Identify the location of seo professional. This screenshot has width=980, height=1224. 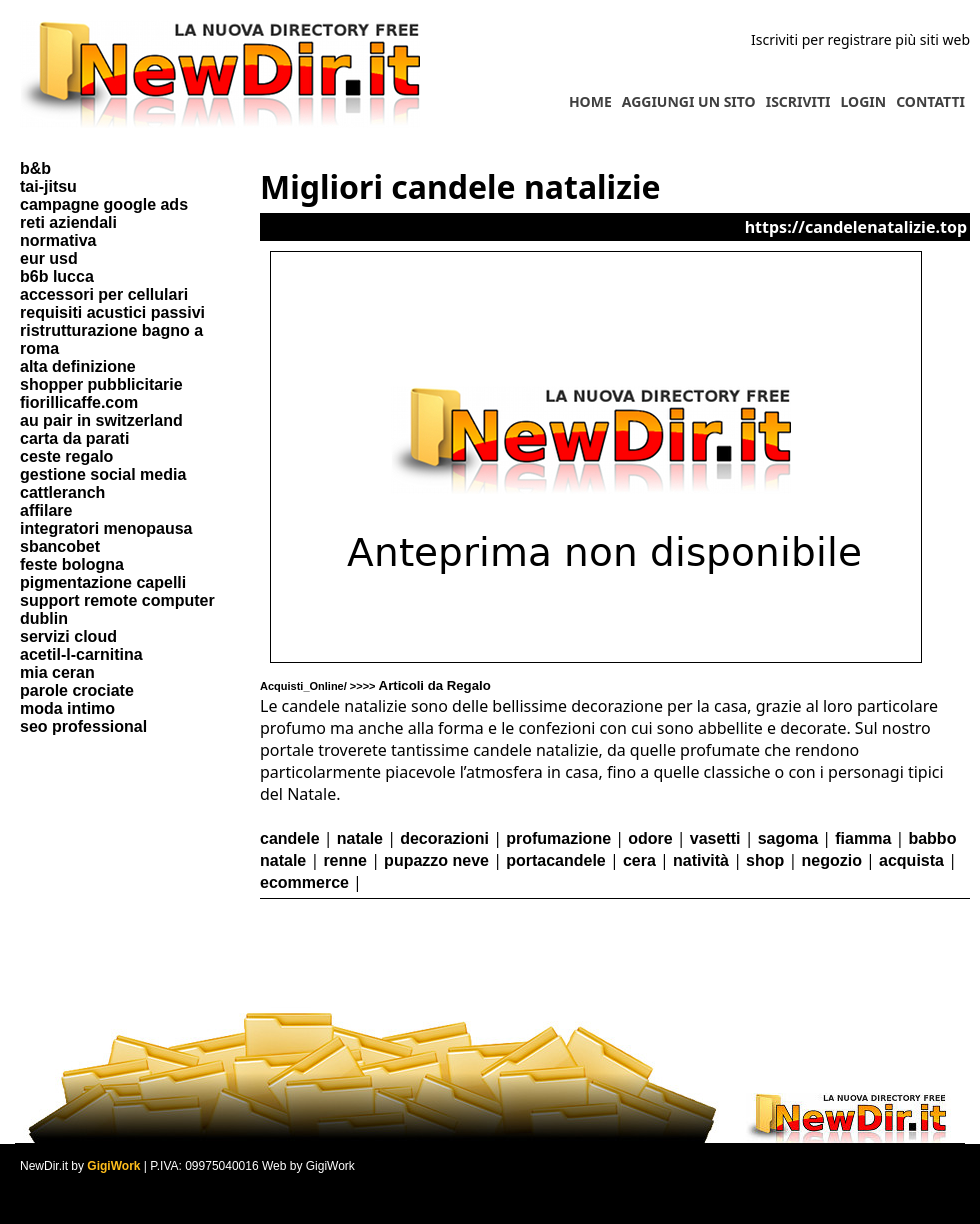
(83, 726).